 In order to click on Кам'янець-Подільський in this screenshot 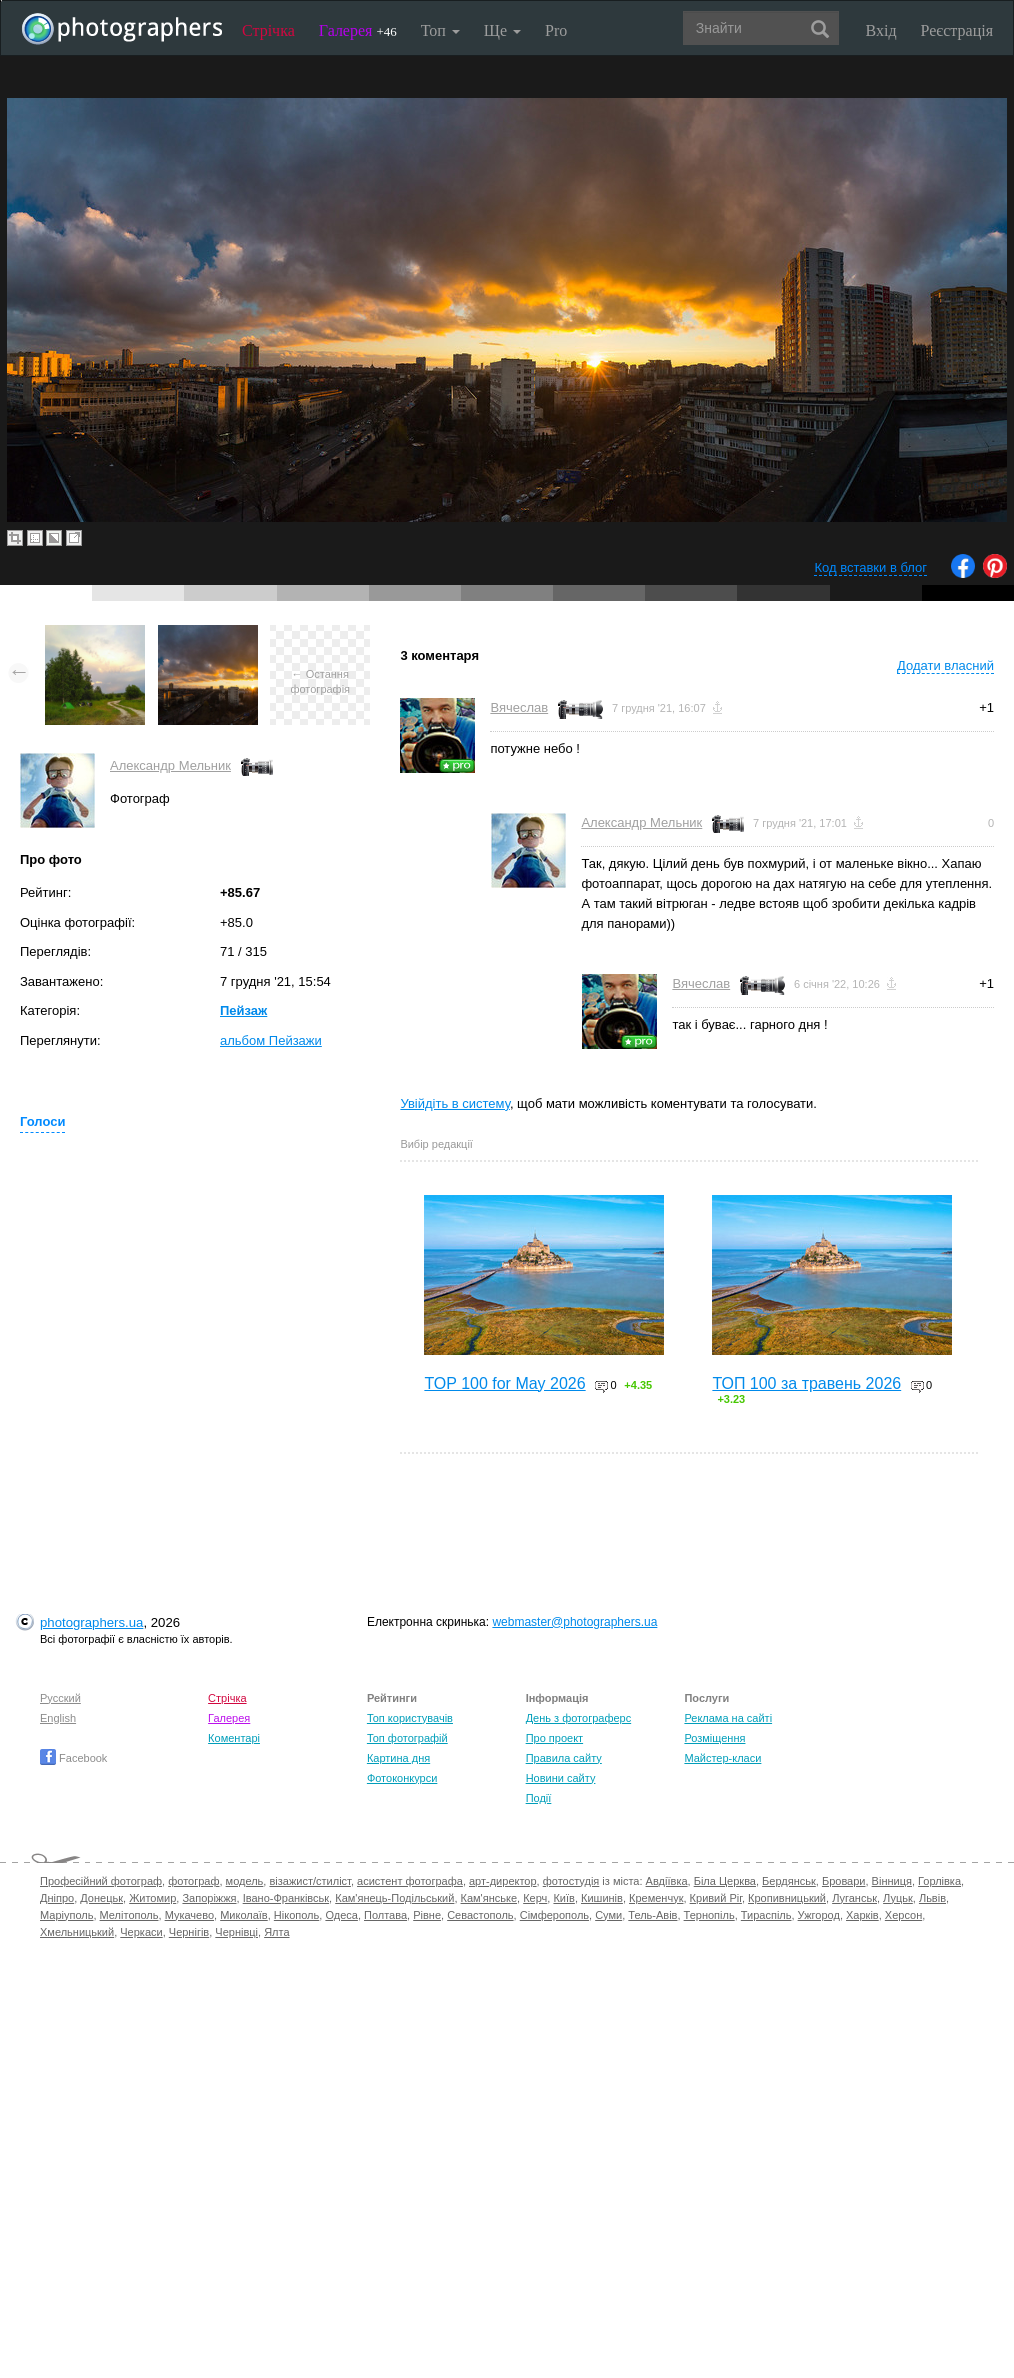, I will do `click(394, 1898)`.